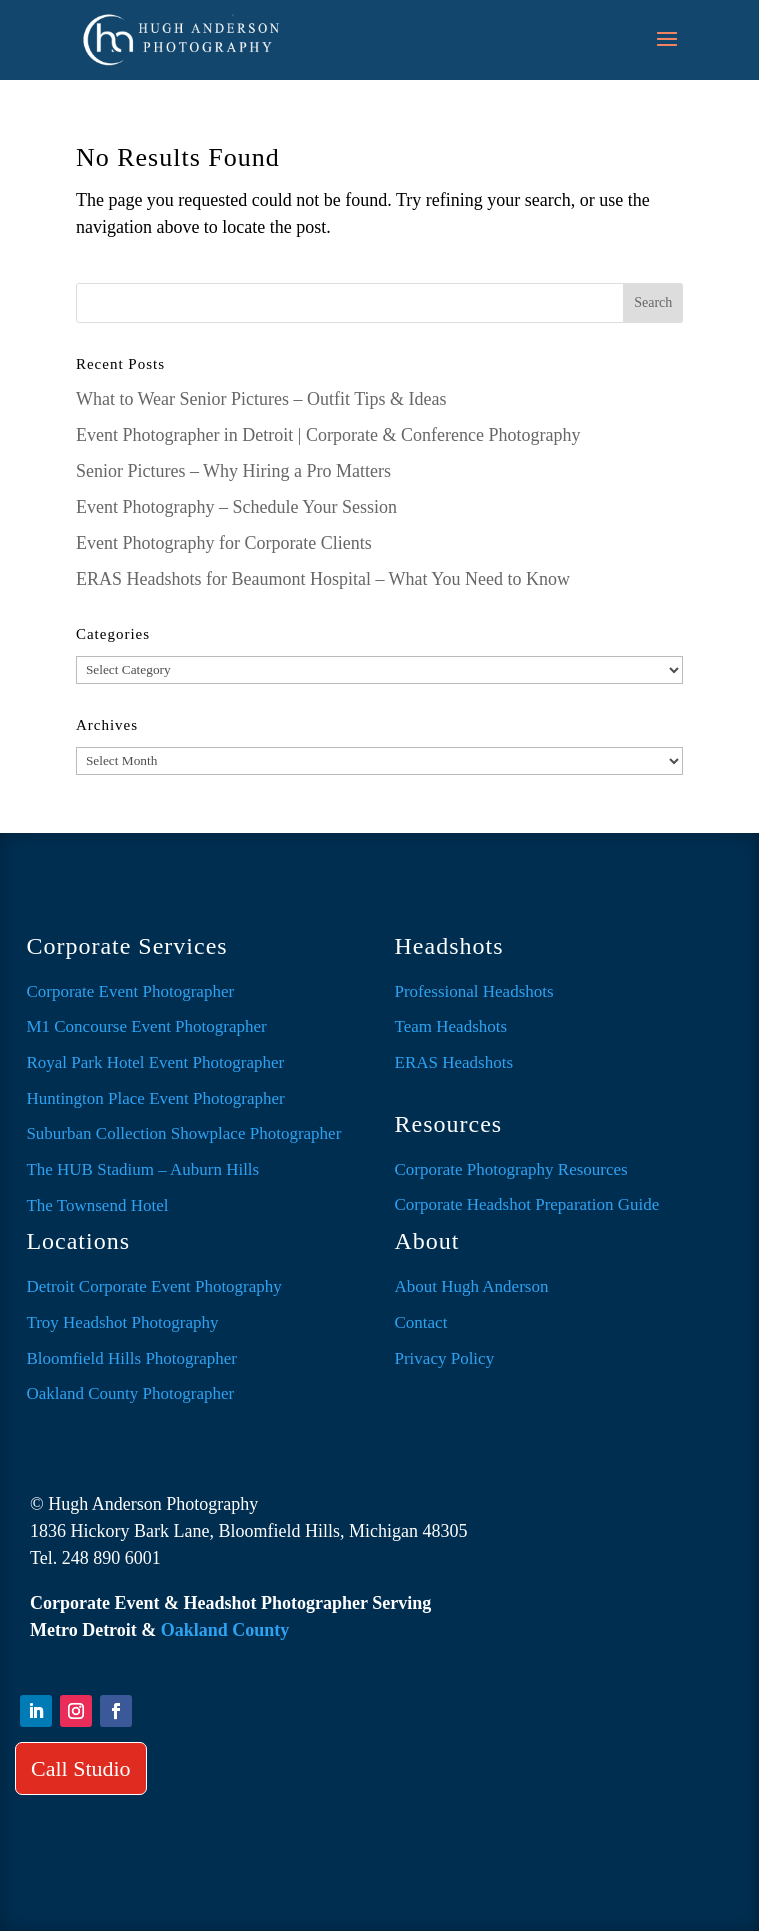 Image resolution: width=759 pixels, height=1931 pixels. I want to click on Senior Pictures – Why Hiring a Pro Matters, so click(233, 471).